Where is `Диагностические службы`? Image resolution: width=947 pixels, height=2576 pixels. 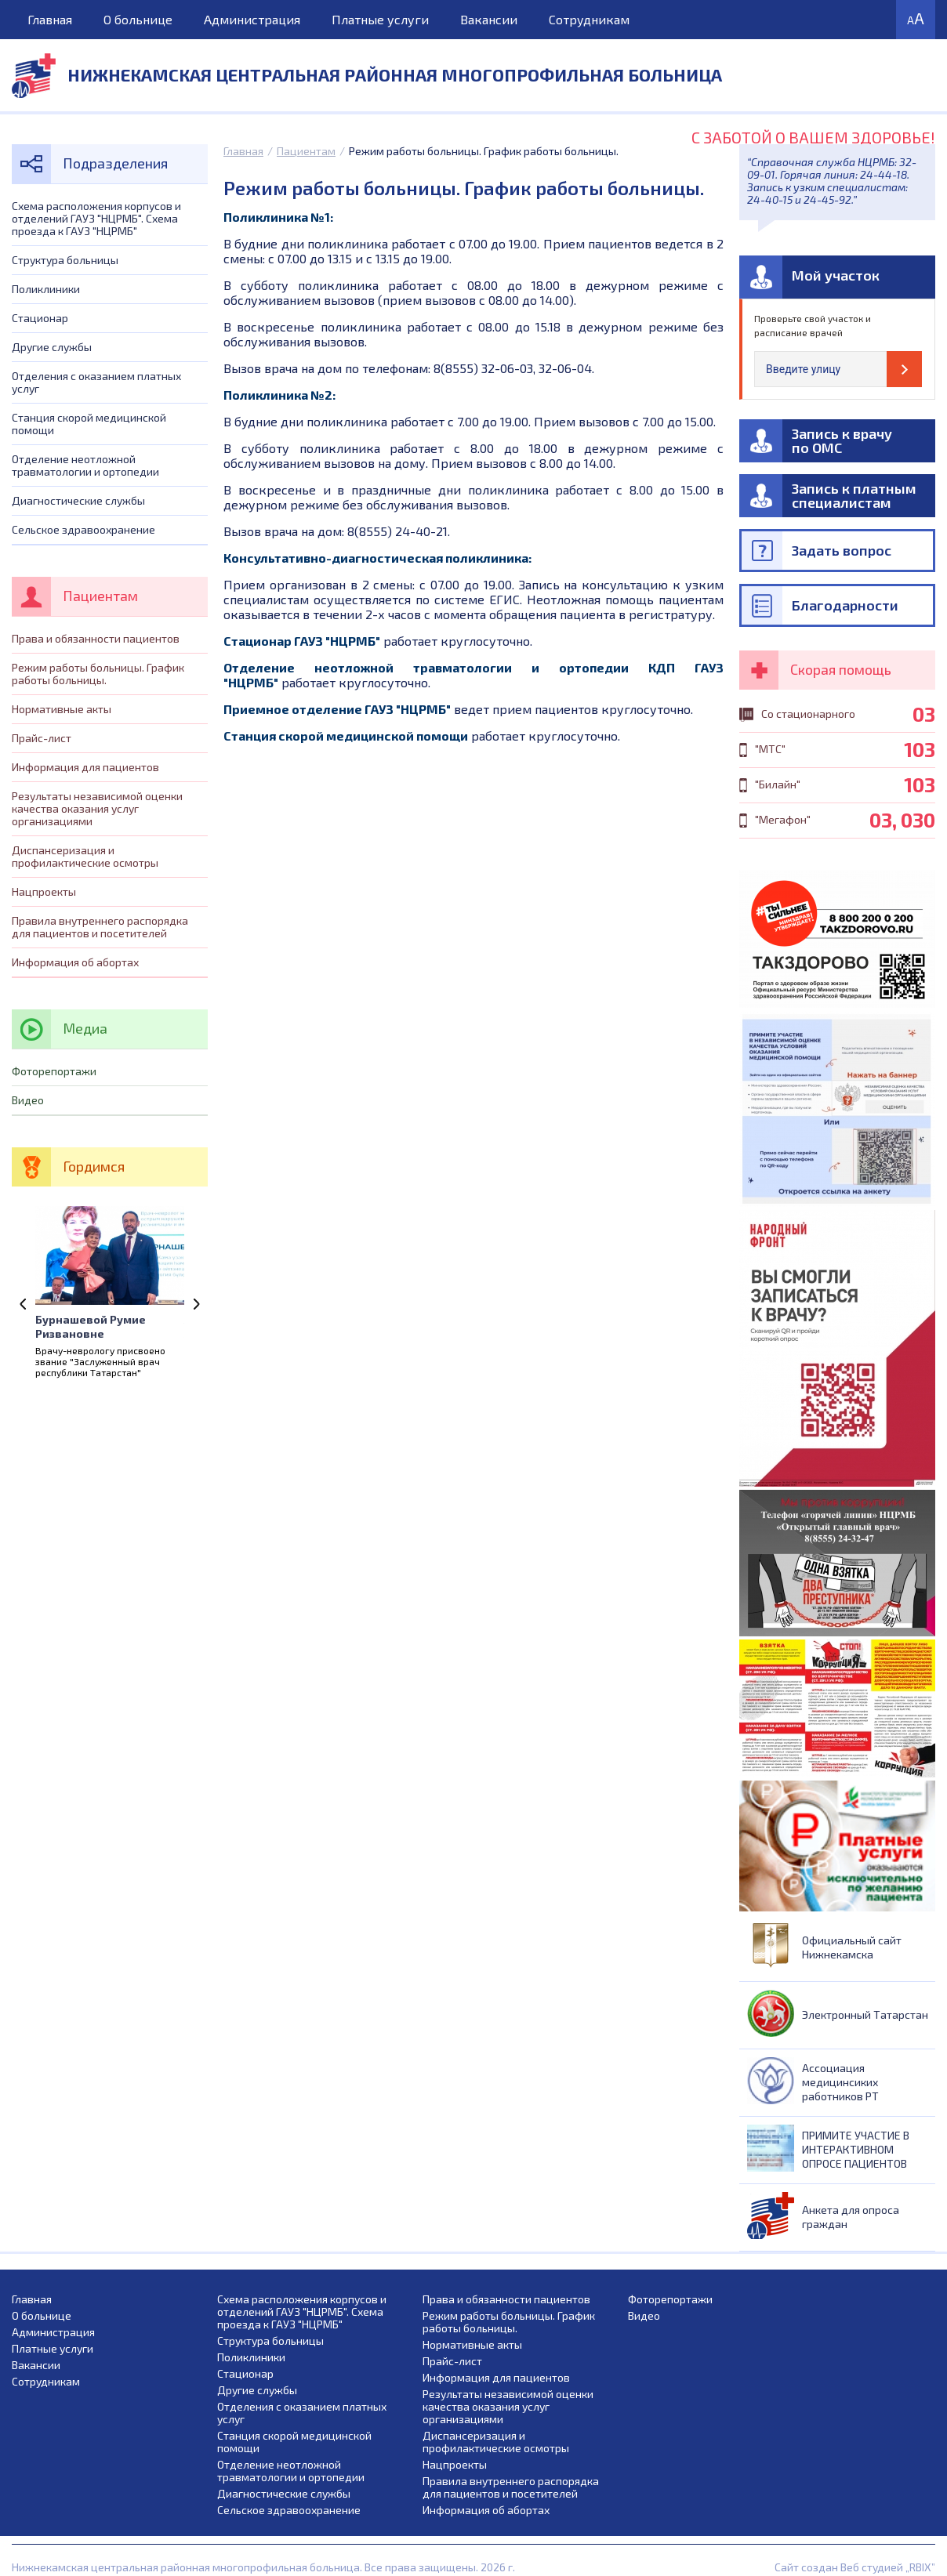 Диагностические службы is located at coordinates (78, 500).